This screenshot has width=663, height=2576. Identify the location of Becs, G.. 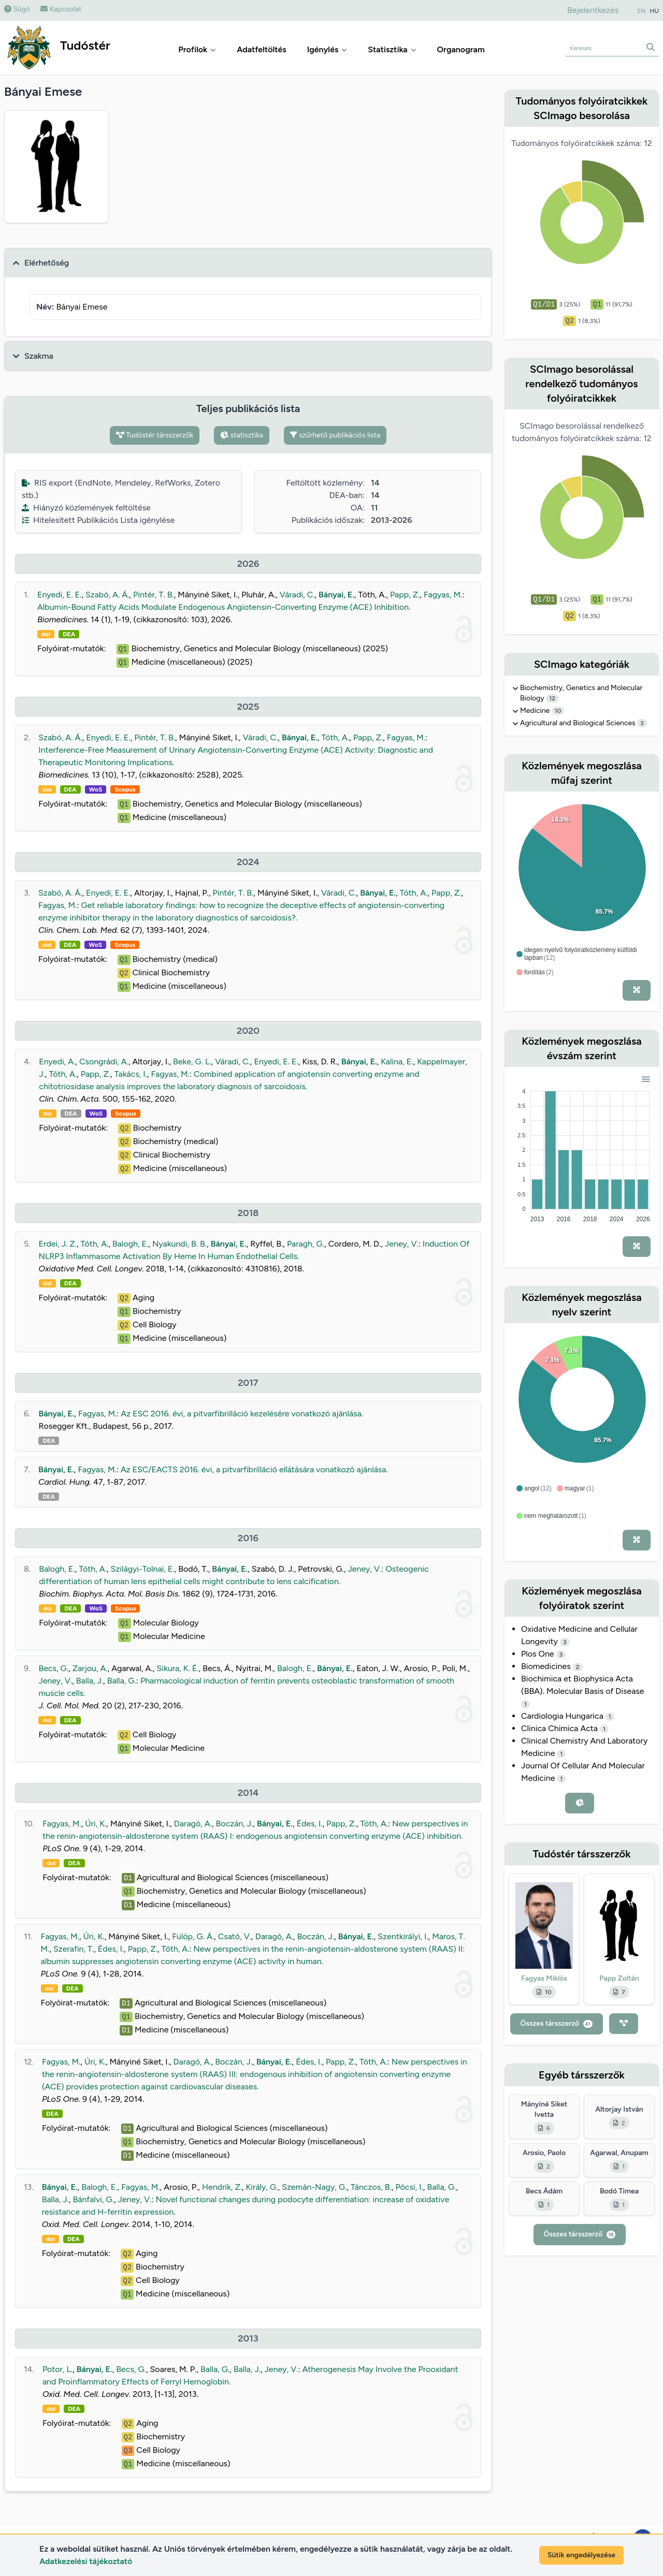
(53, 1668).